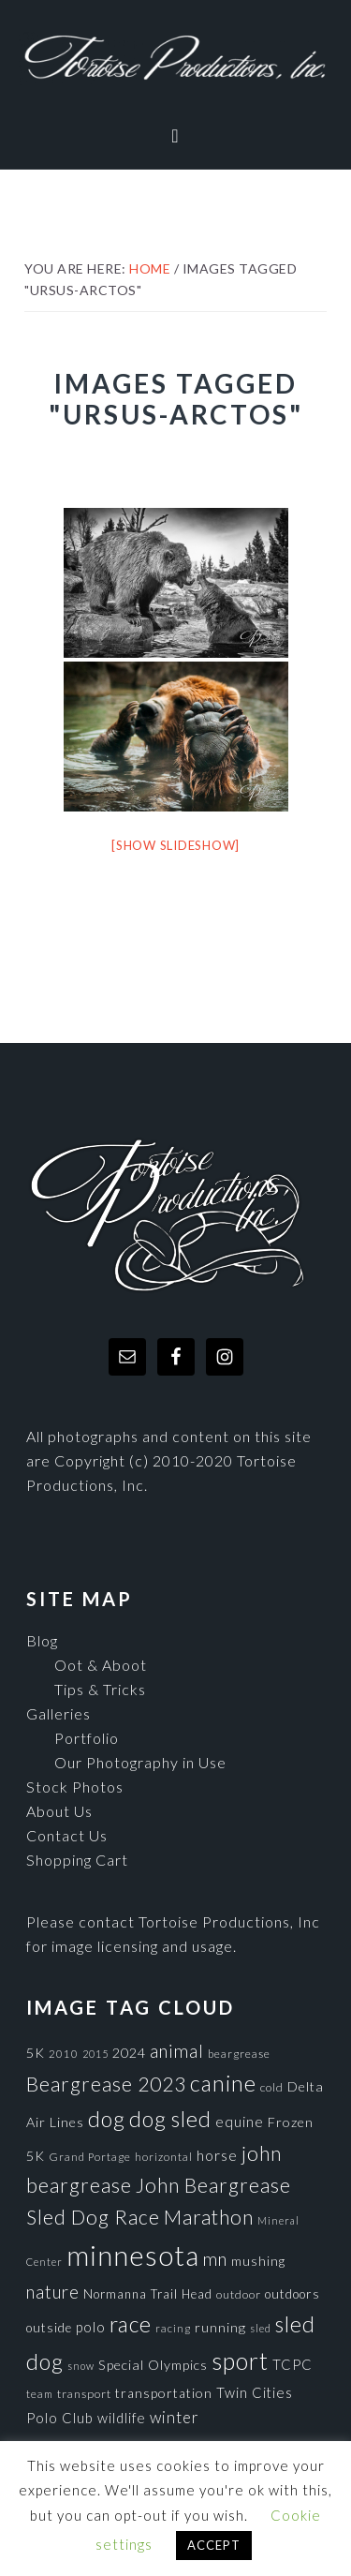 This screenshot has height=2576, width=351. Describe the element at coordinates (292, 2293) in the screenshot. I see `outdoors [outdoors (92 items)]` at that location.